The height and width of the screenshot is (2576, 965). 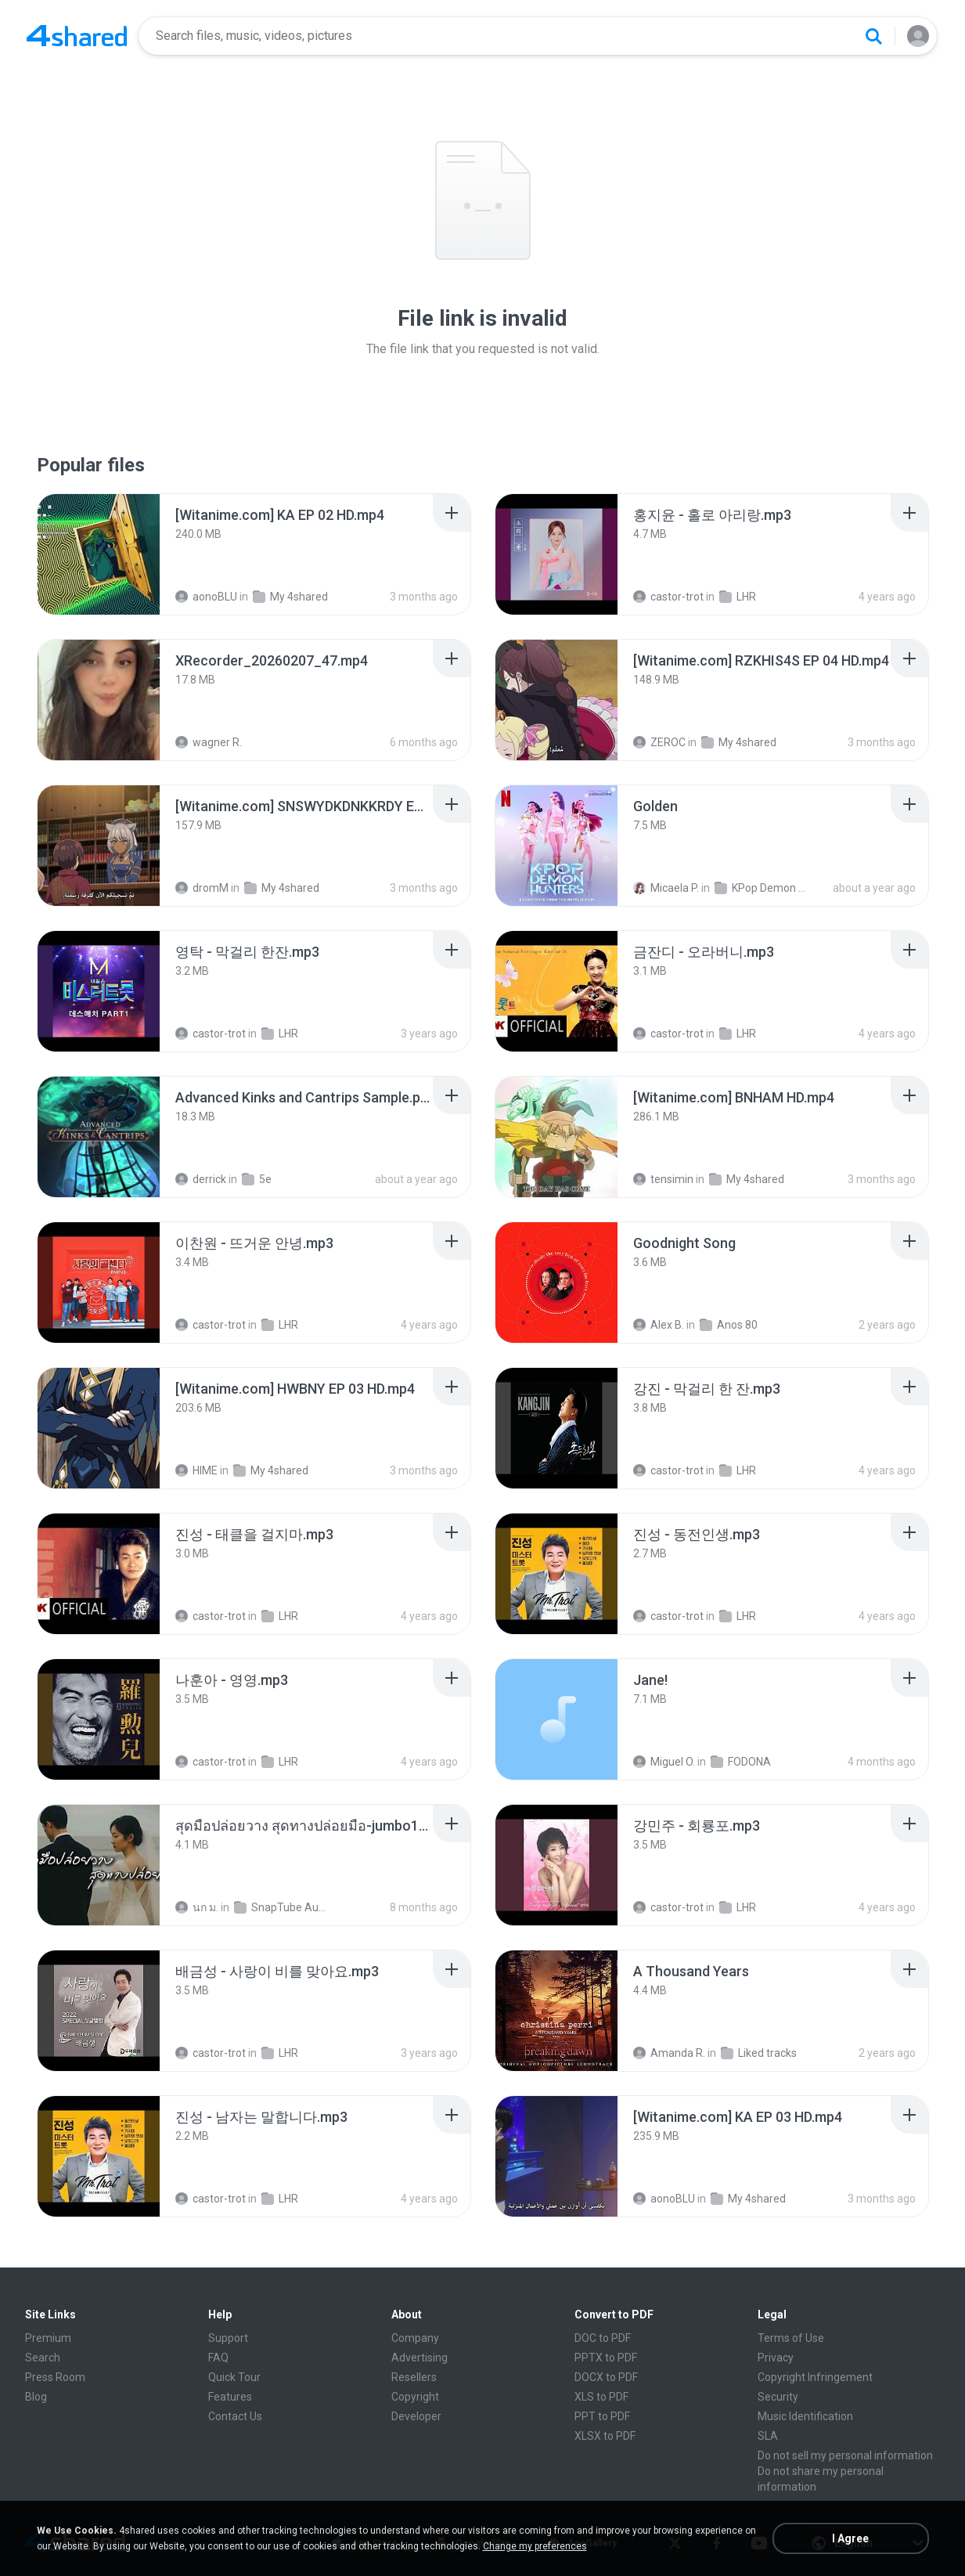 What do you see at coordinates (666, 888) in the screenshot?
I see `Micaela P.` at bounding box center [666, 888].